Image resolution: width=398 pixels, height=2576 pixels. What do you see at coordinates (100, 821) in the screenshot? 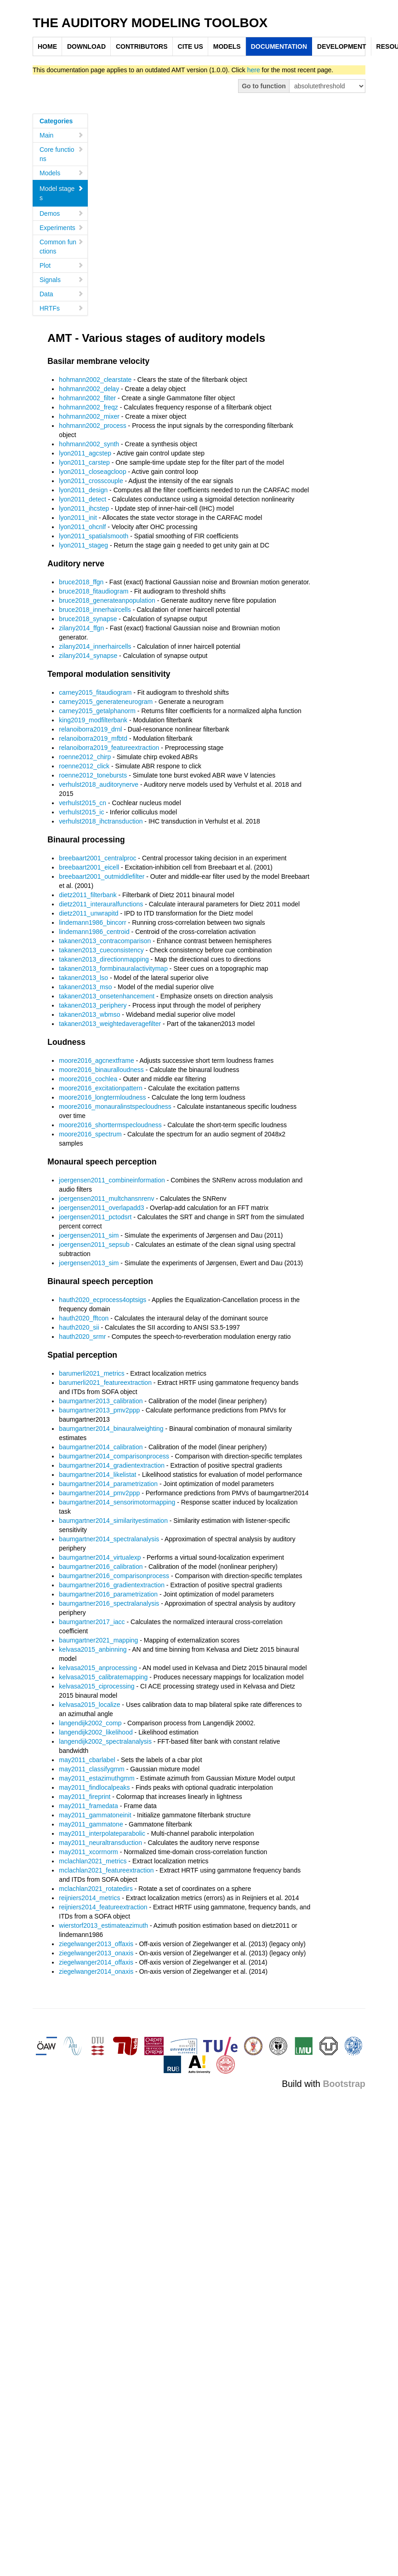
I see `verhulst2018_ihctransduction` at bounding box center [100, 821].